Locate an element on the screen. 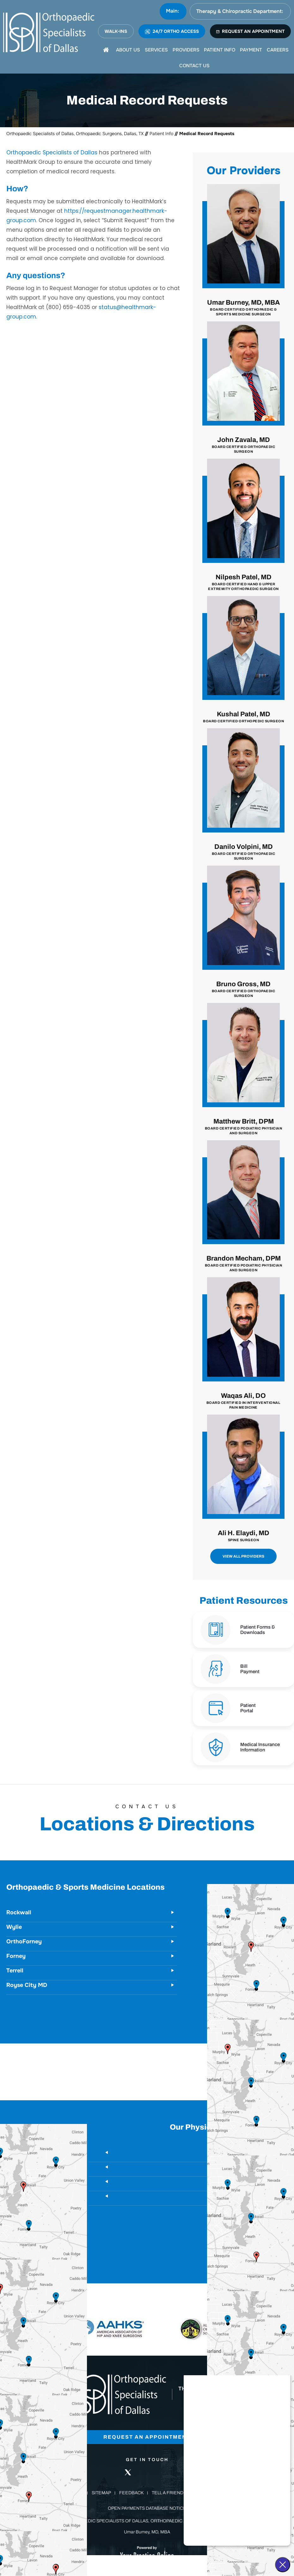 This screenshot has width=294, height=2576. WALK-INS is located at coordinates (116, 31).